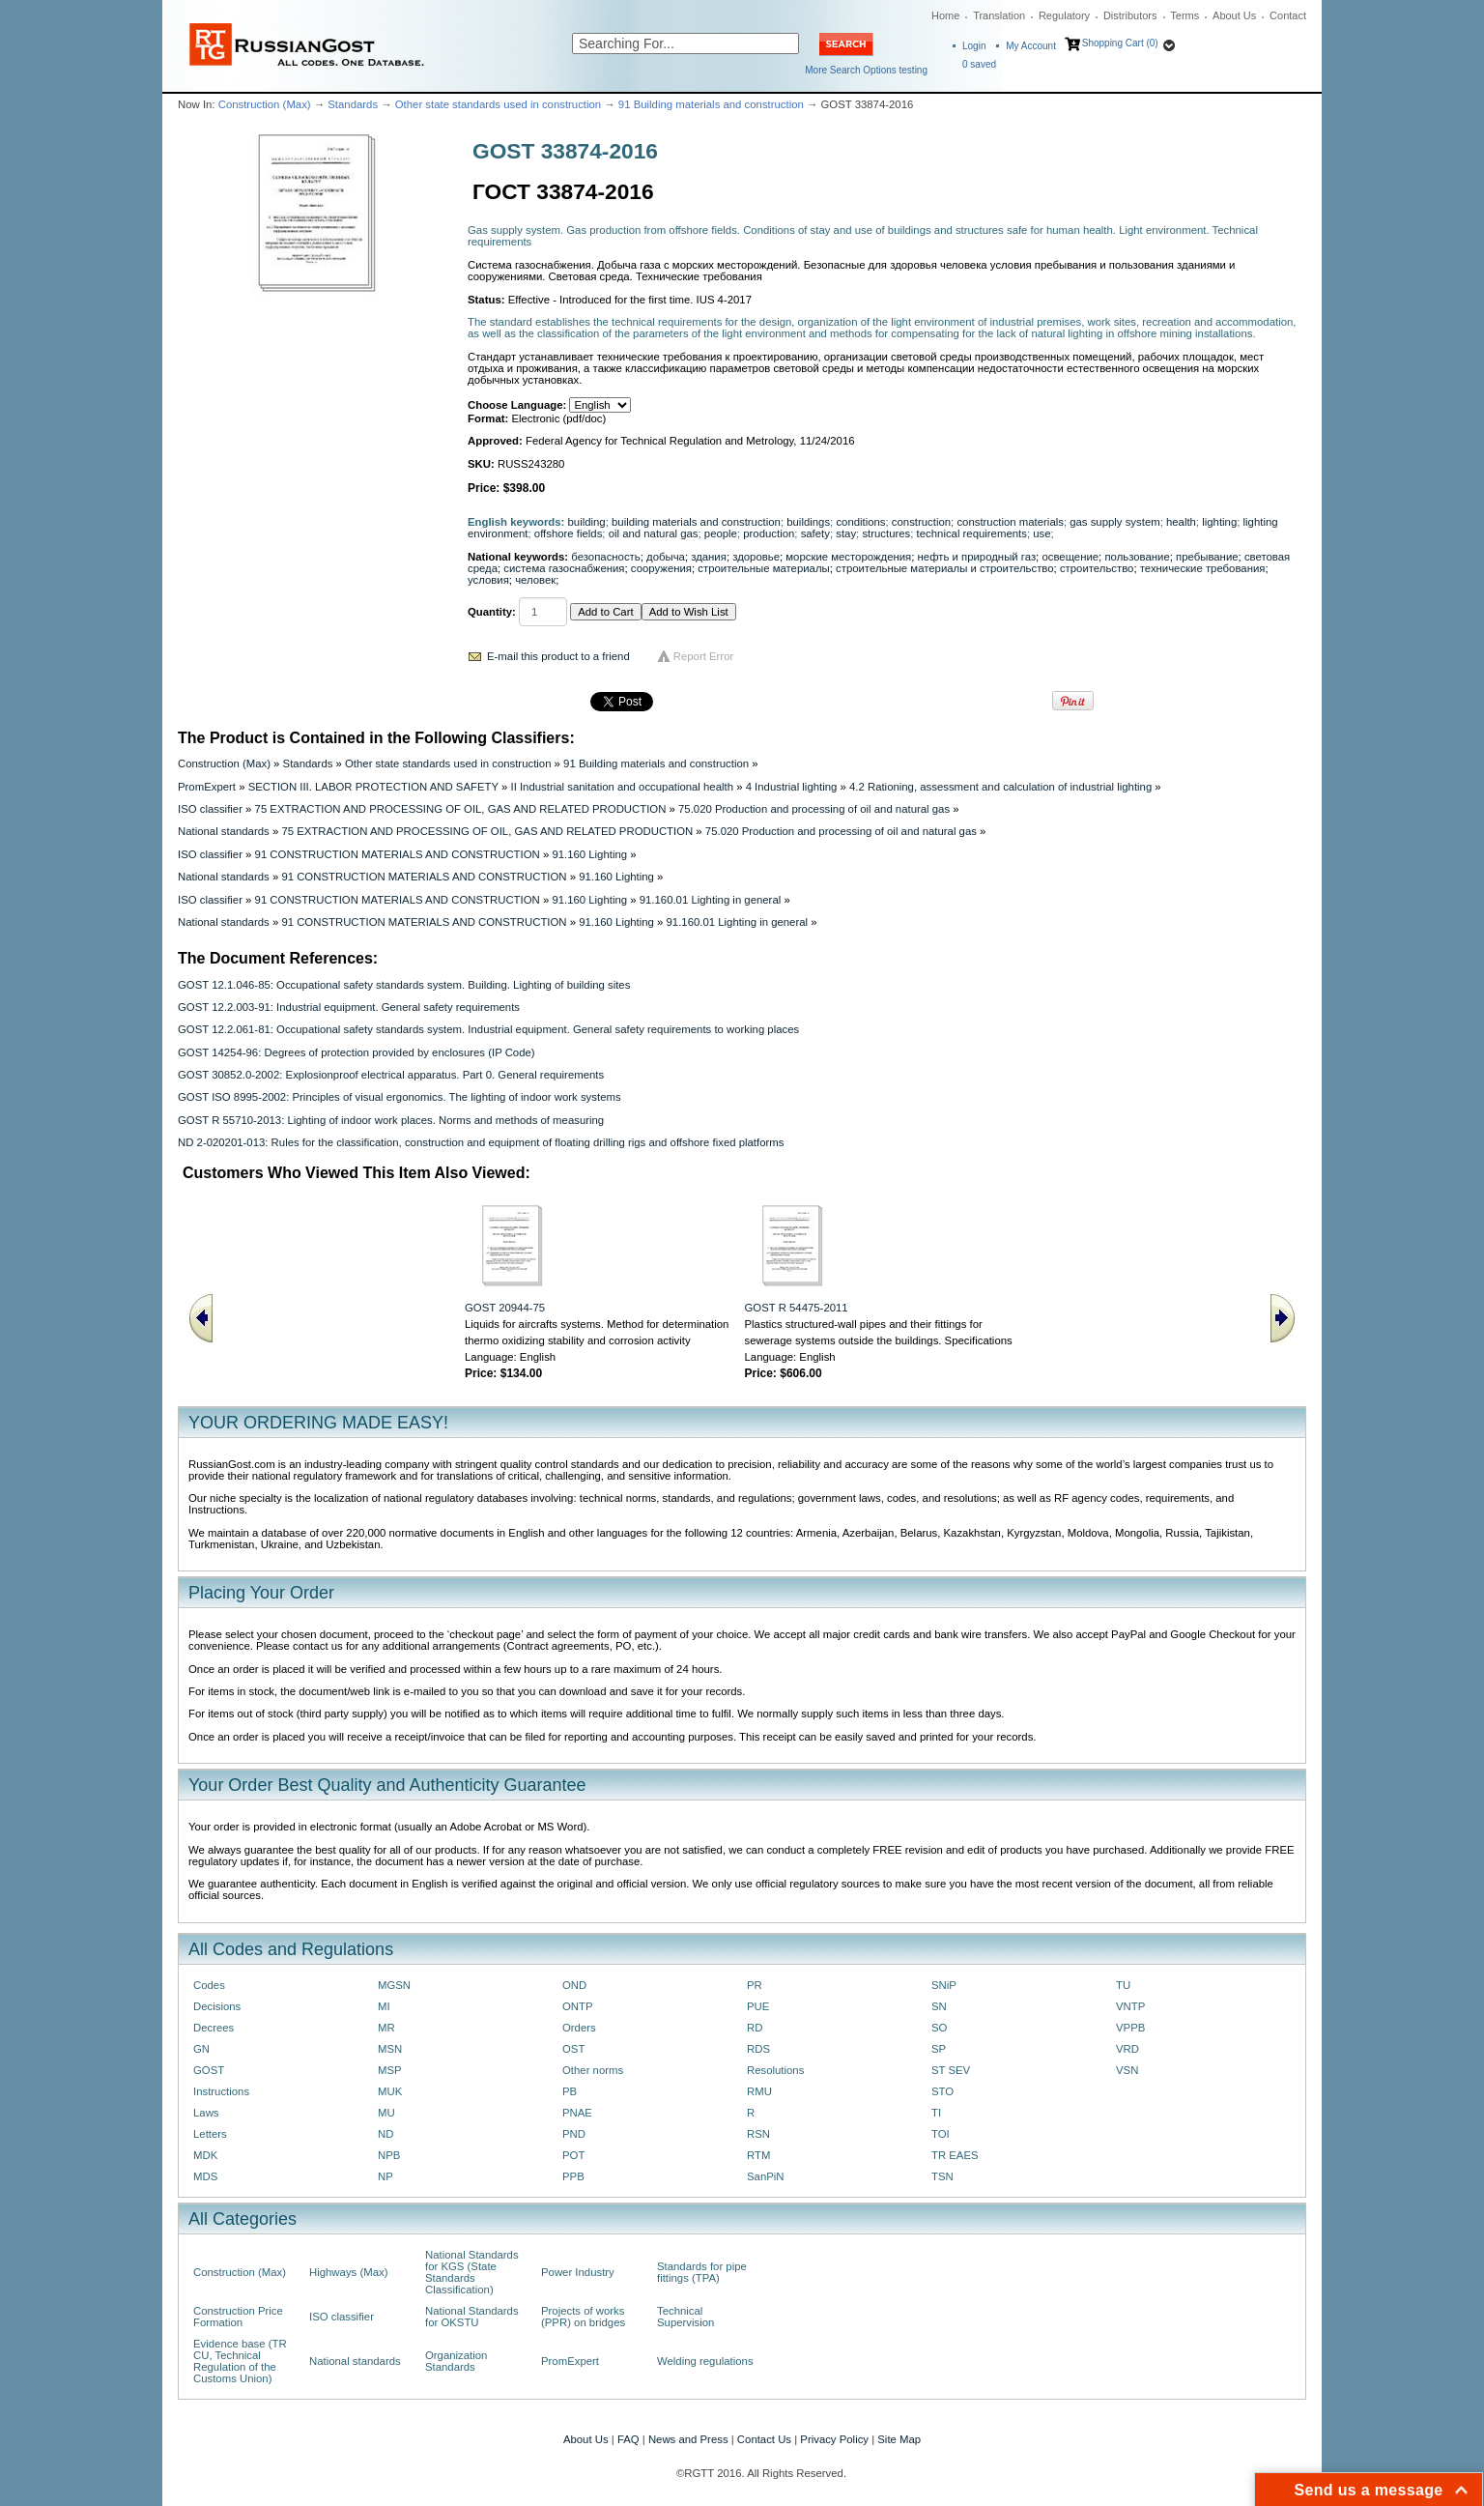  Describe the element at coordinates (1203, 568) in the screenshot. I see `технические требования` at that location.